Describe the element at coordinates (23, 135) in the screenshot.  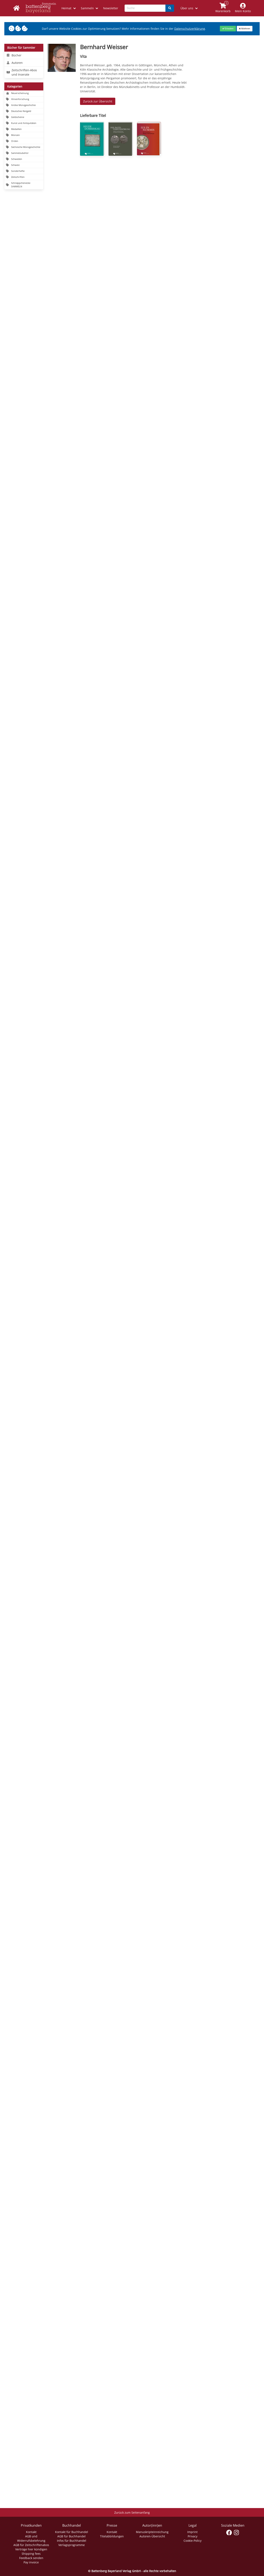
I see `[Navigation zu Münzen]` at that location.